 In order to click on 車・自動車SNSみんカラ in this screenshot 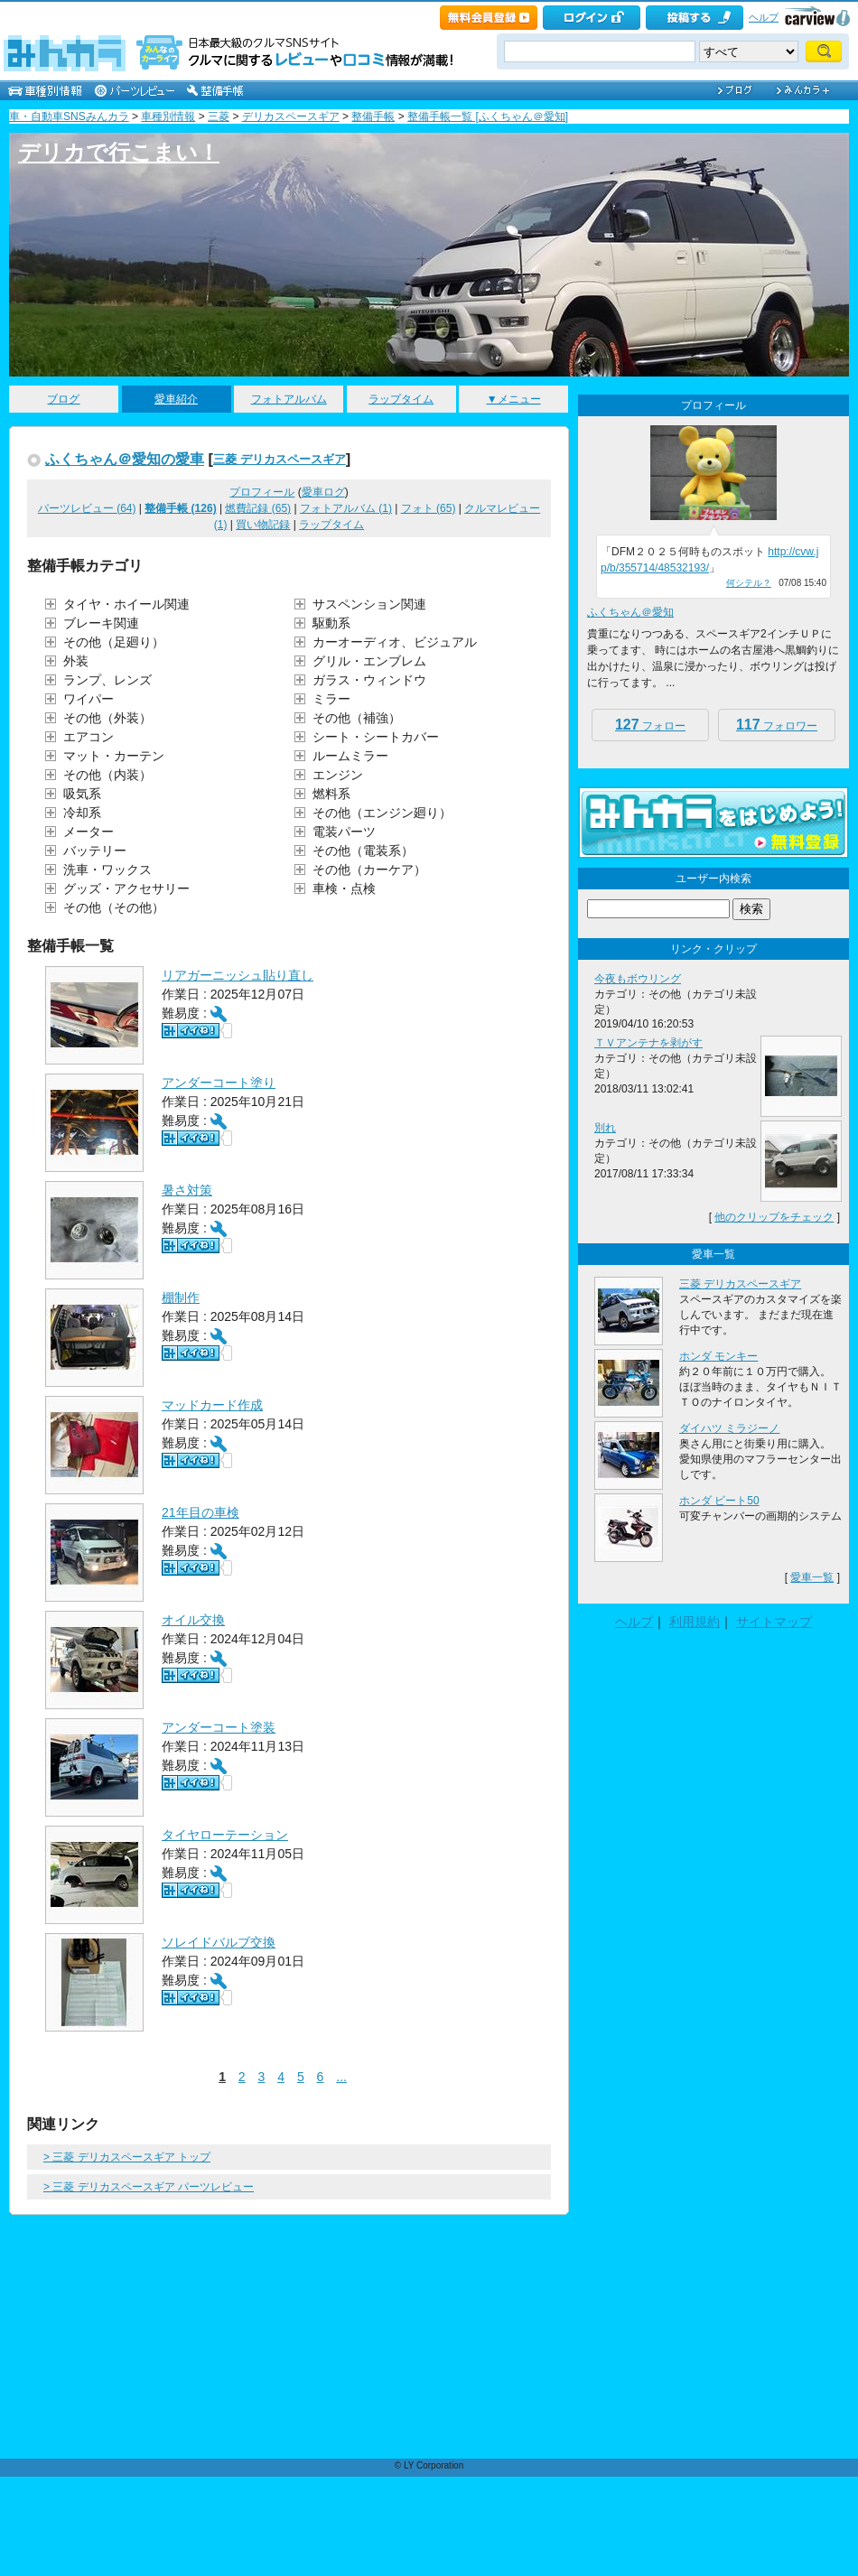, I will do `click(69, 116)`.